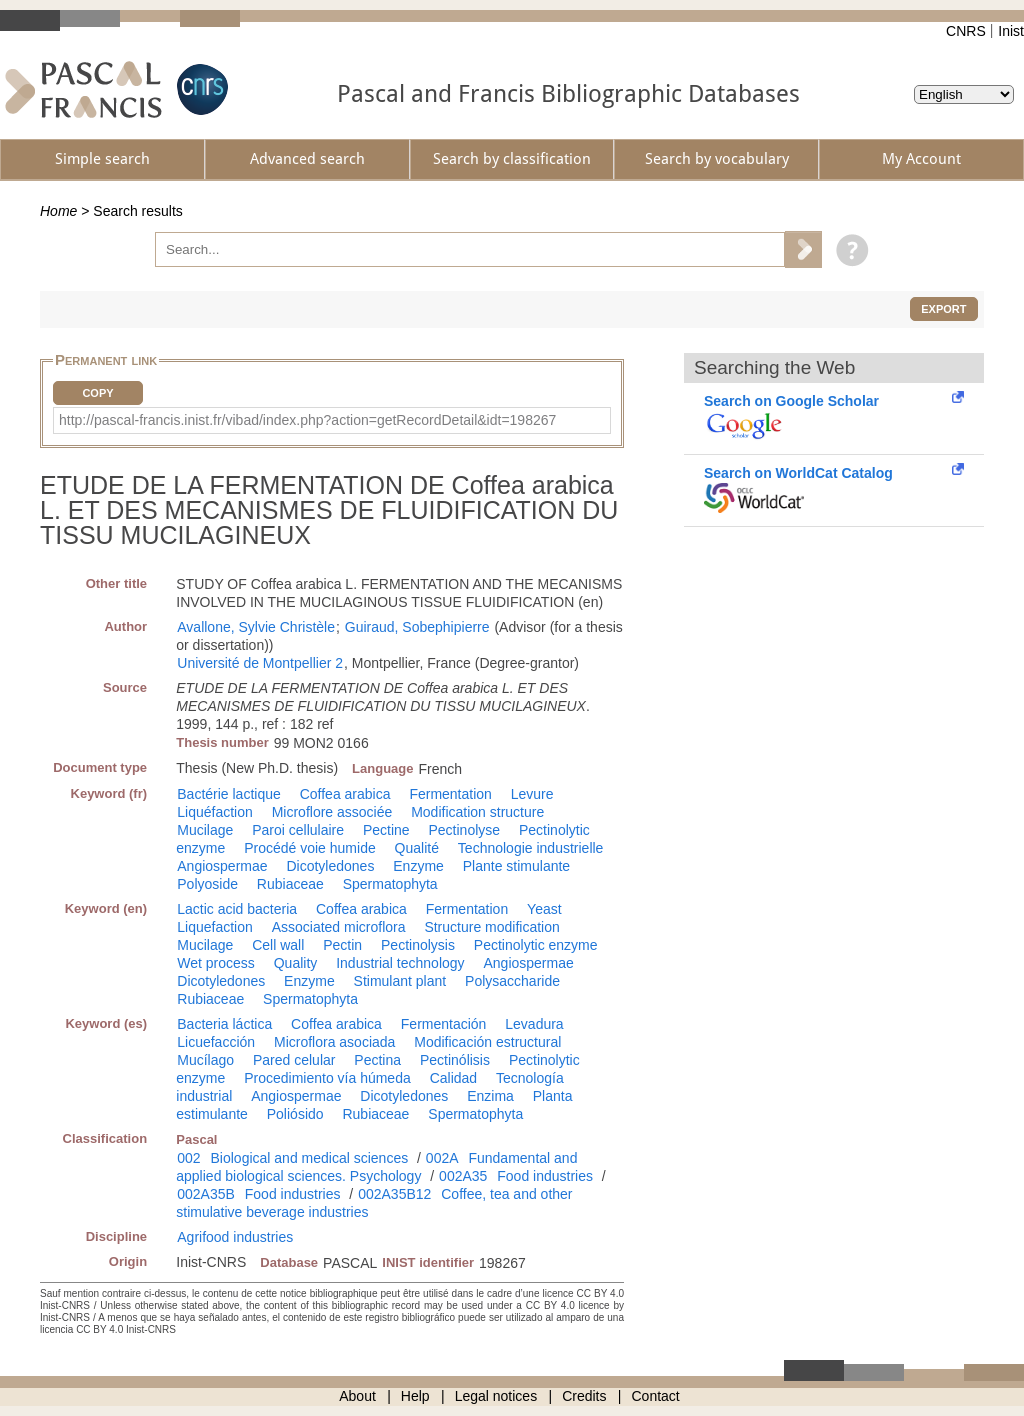  What do you see at coordinates (532, 794) in the screenshot?
I see `Levure` at bounding box center [532, 794].